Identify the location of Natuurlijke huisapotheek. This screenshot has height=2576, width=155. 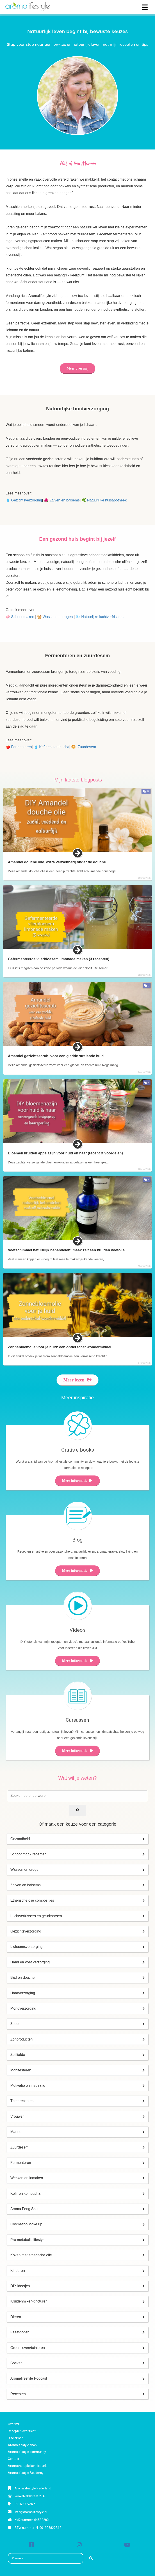
(107, 500).